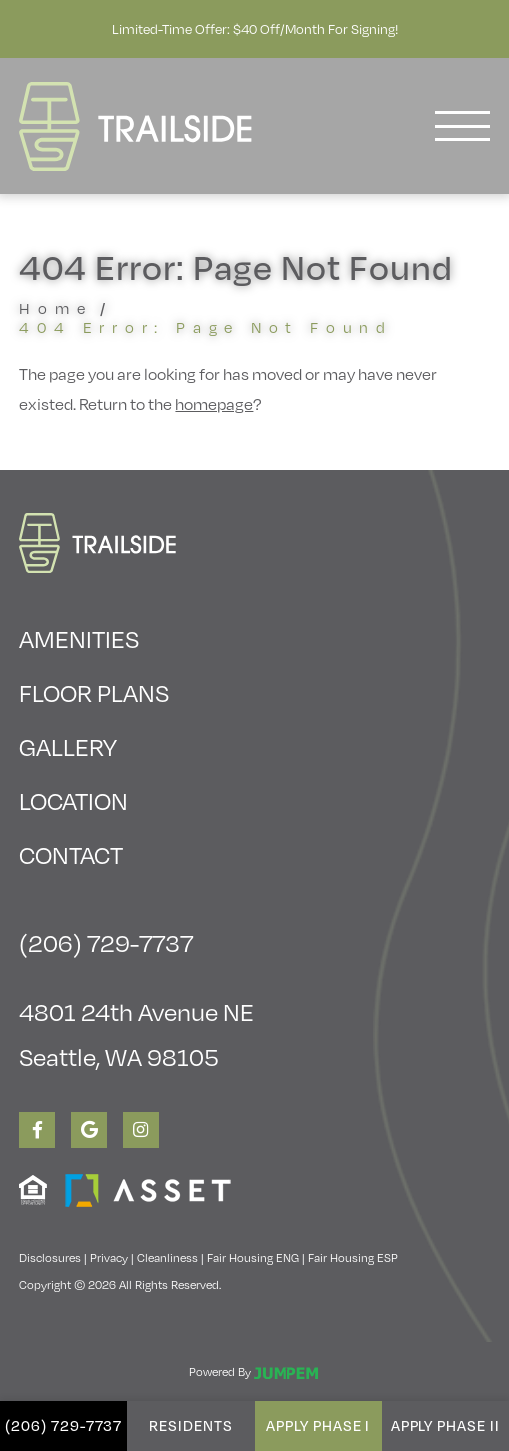 The image size is (509, 1451). What do you see at coordinates (73, 800) in the screenshot?
I see `Location` at bounding box center [73, 800].